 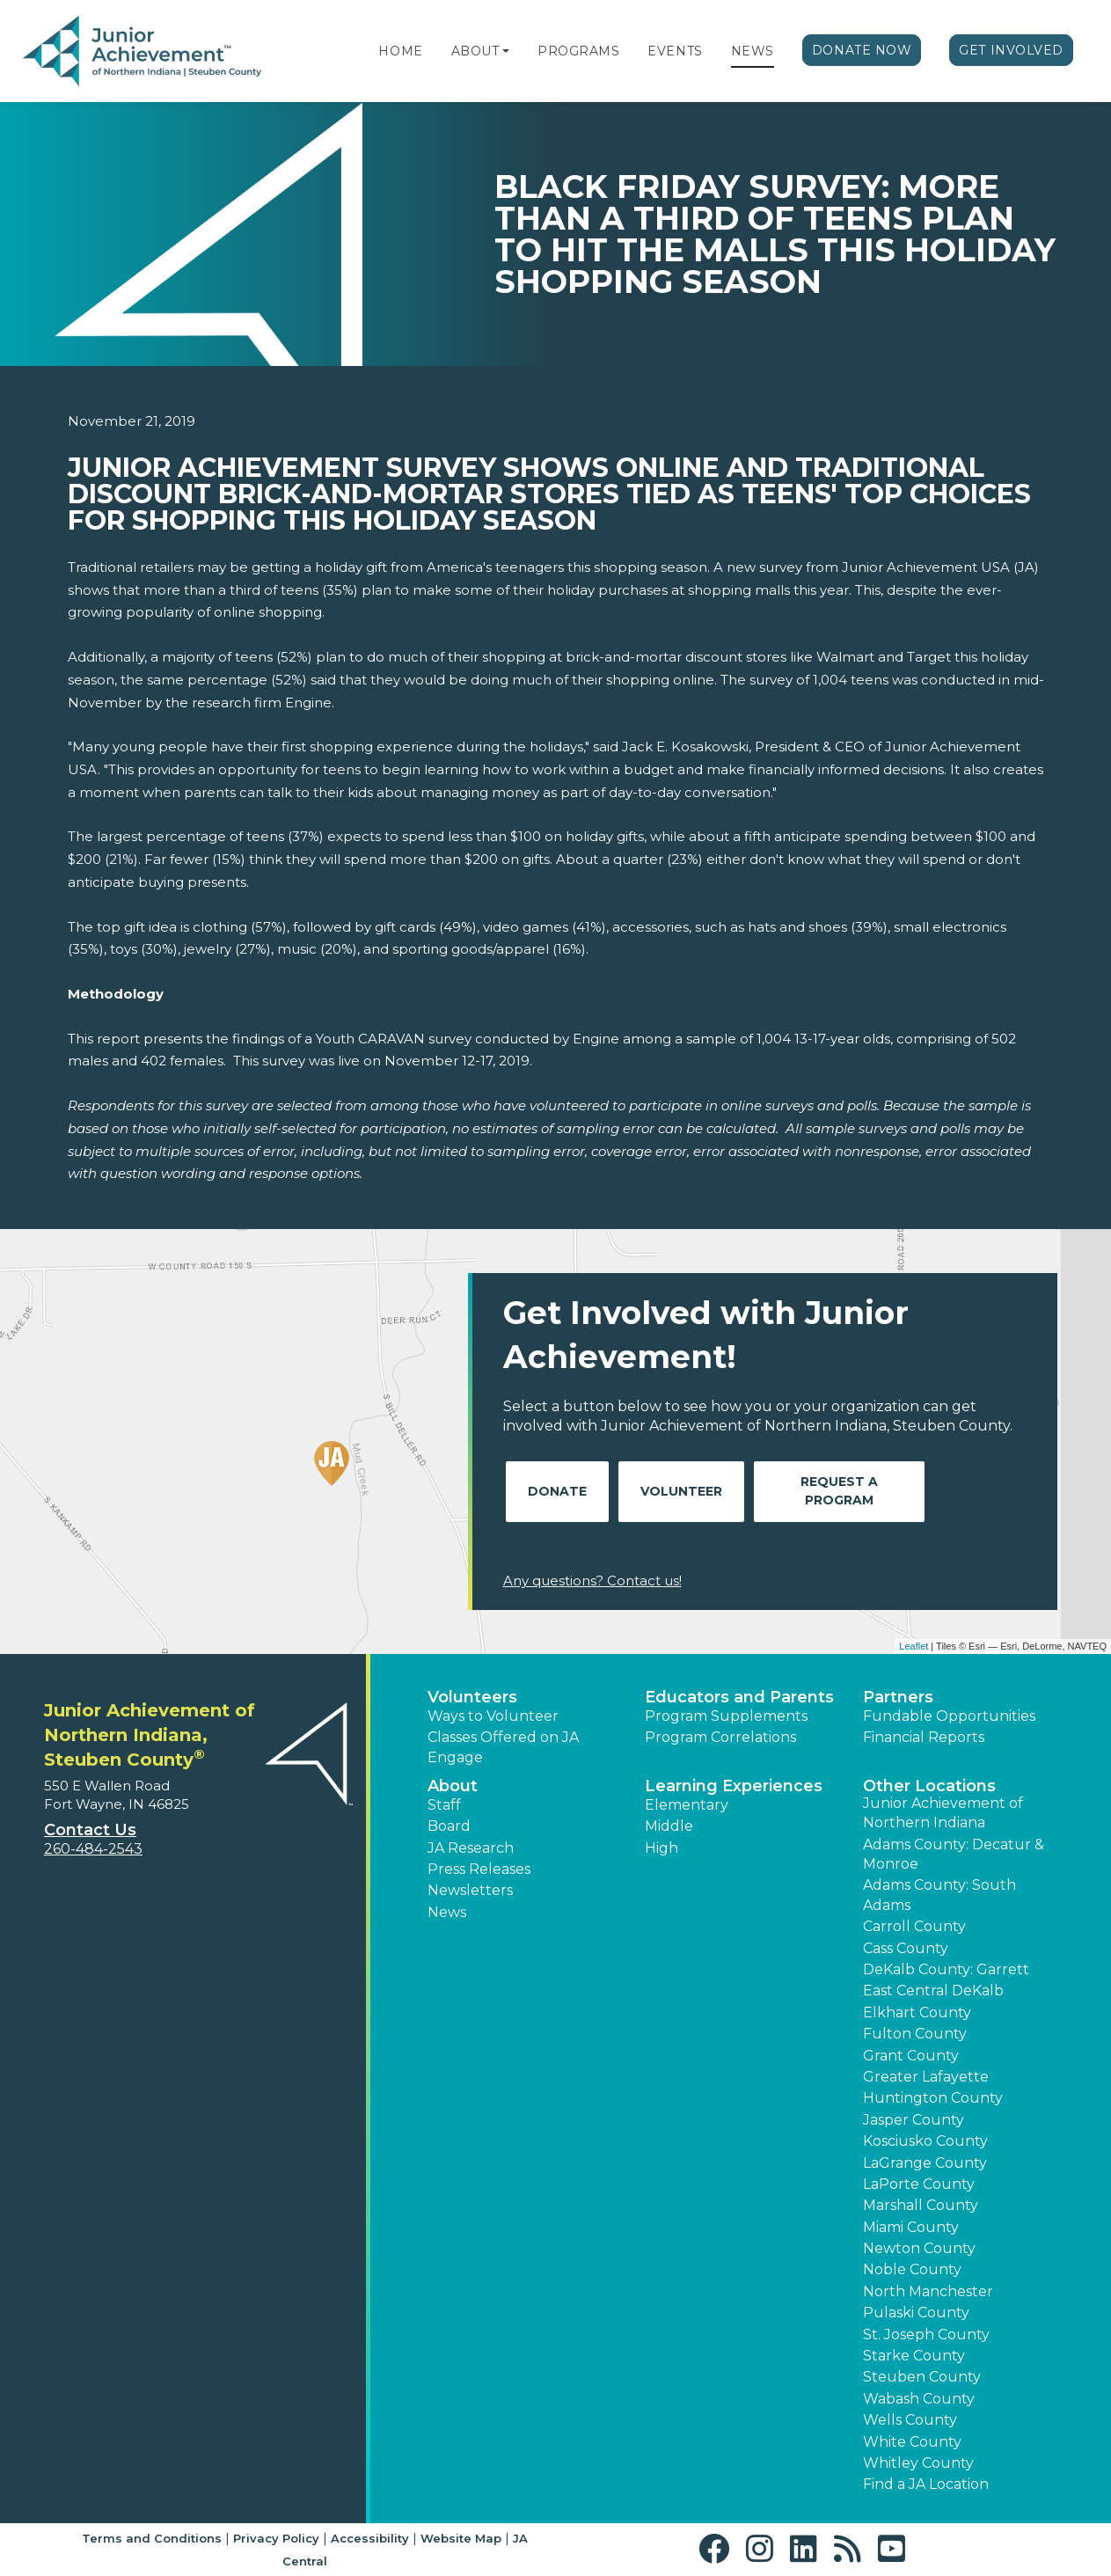 What do you see at coordinates (733, 1786) in the screenshot?
I see `Learning Experiences [button]` at bounding box center [733, 1786].